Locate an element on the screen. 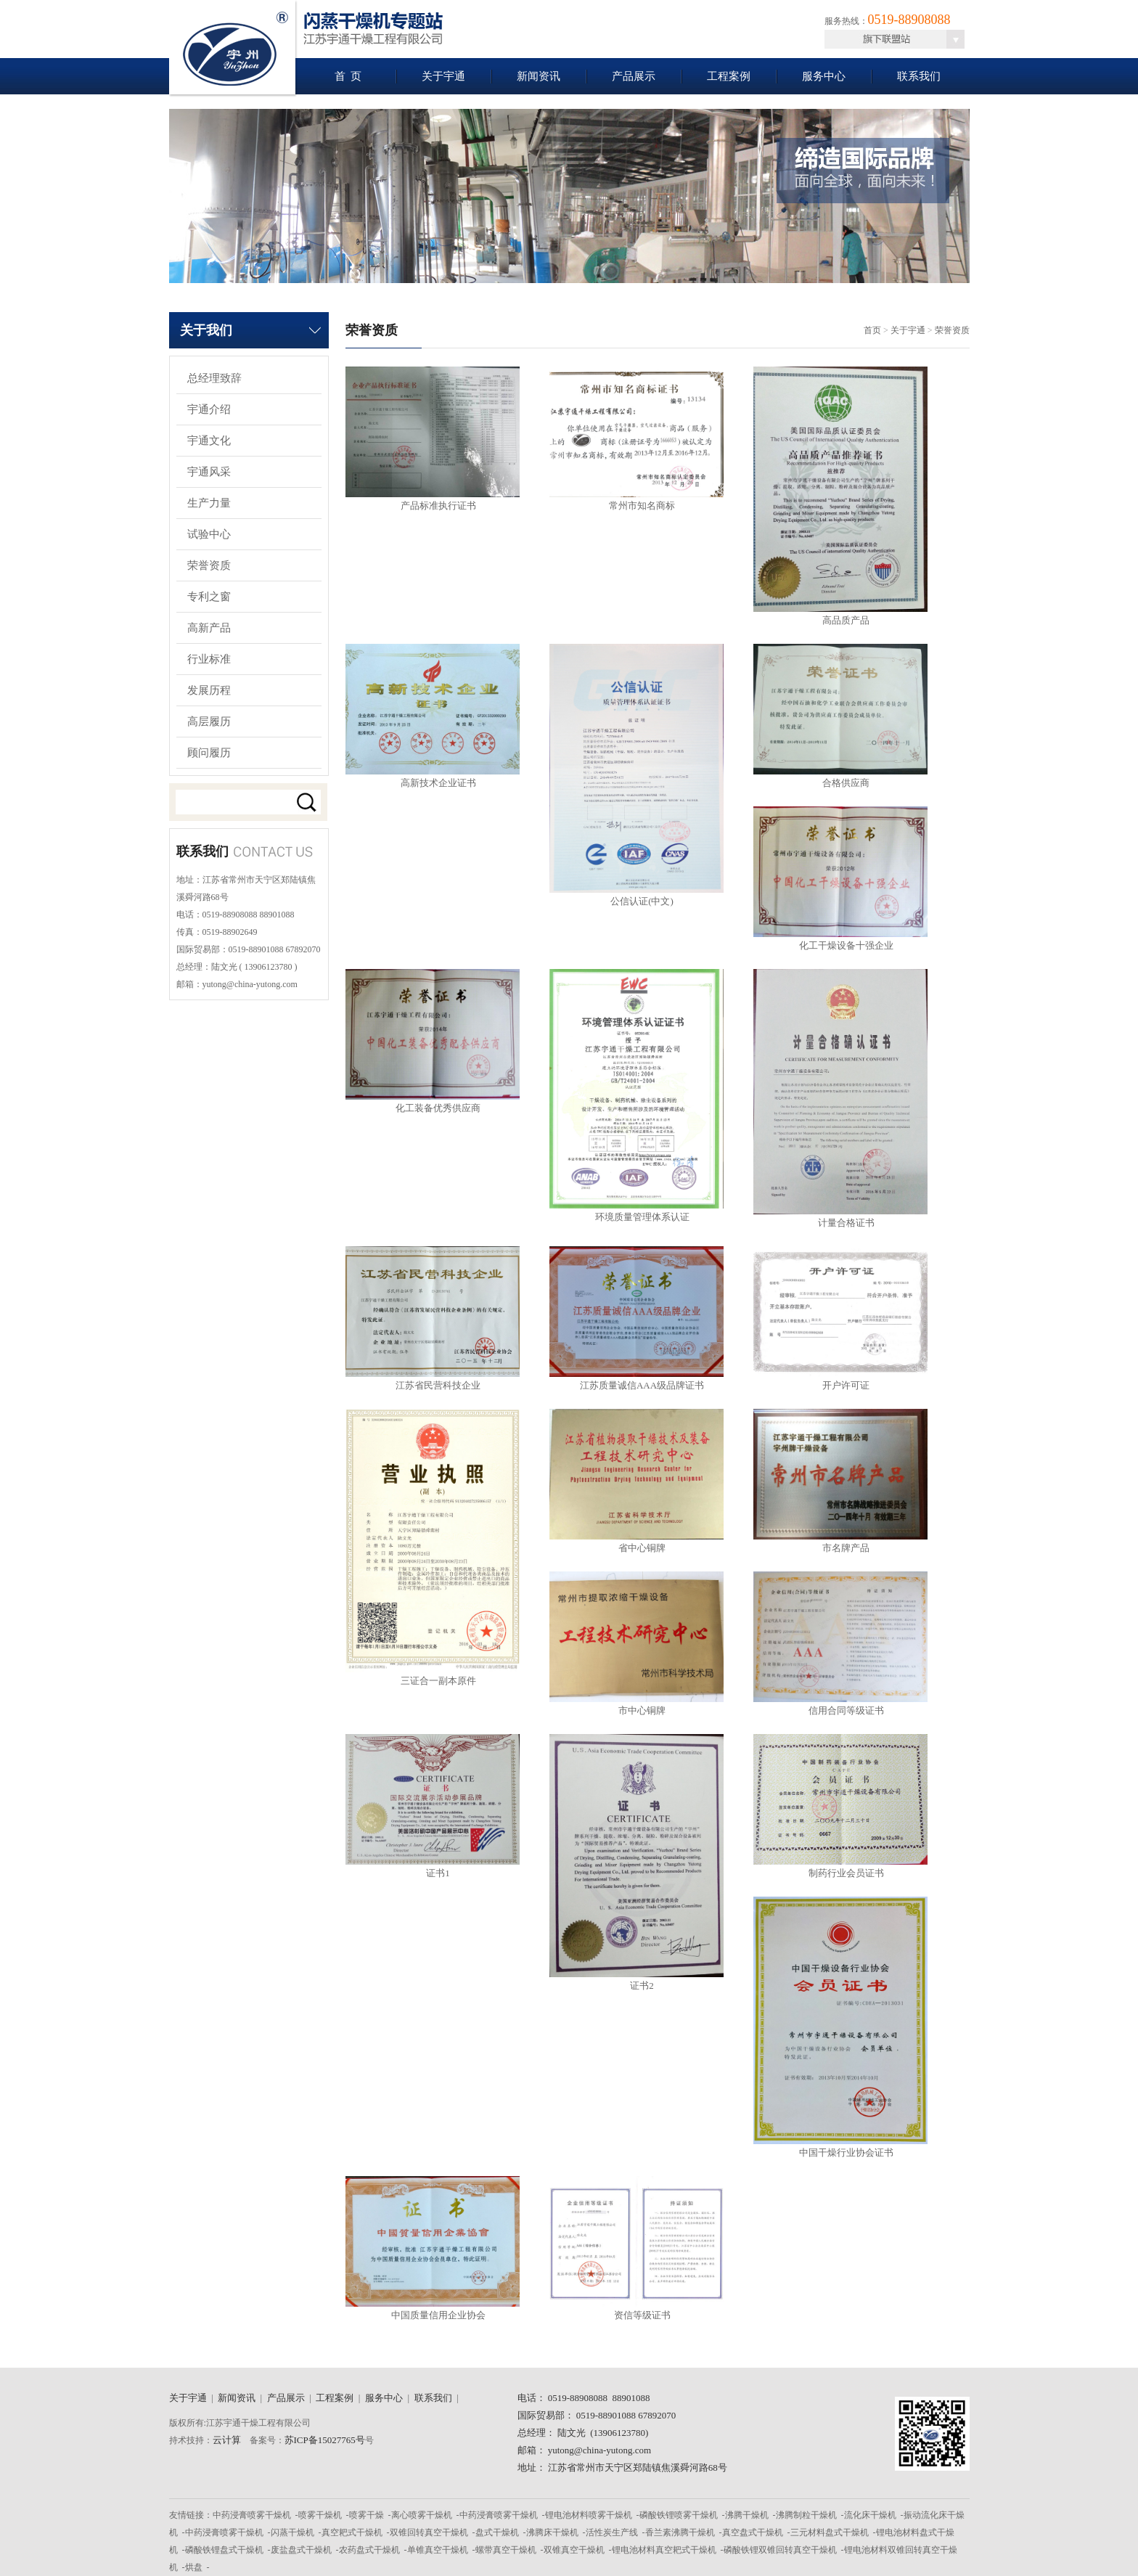 The image size is (1138, 2576). 宇通文化 is located at coordinates (209, 440).